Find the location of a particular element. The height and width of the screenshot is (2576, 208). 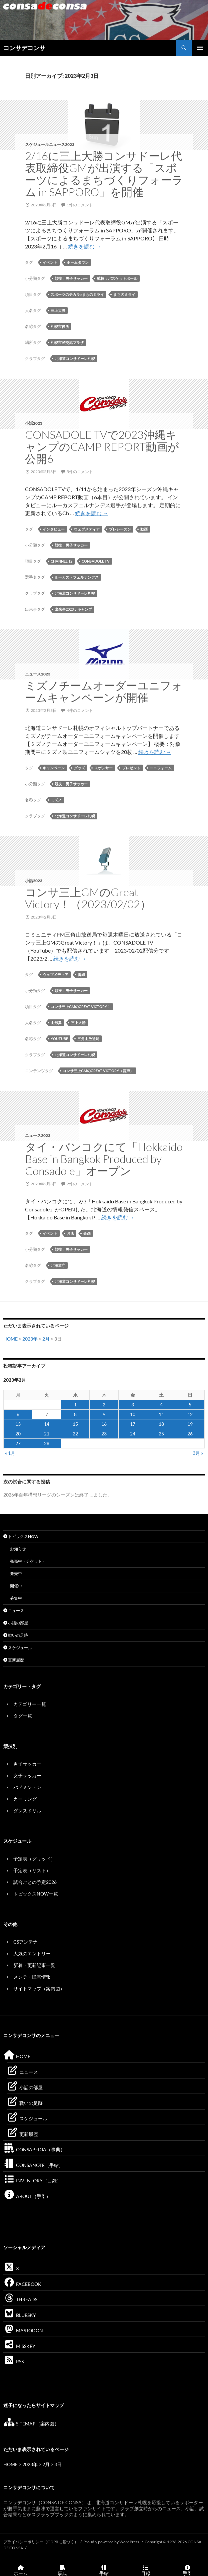

26 [2023年2月26日 に投稿を公開] is located at coordinates (190, 1433).